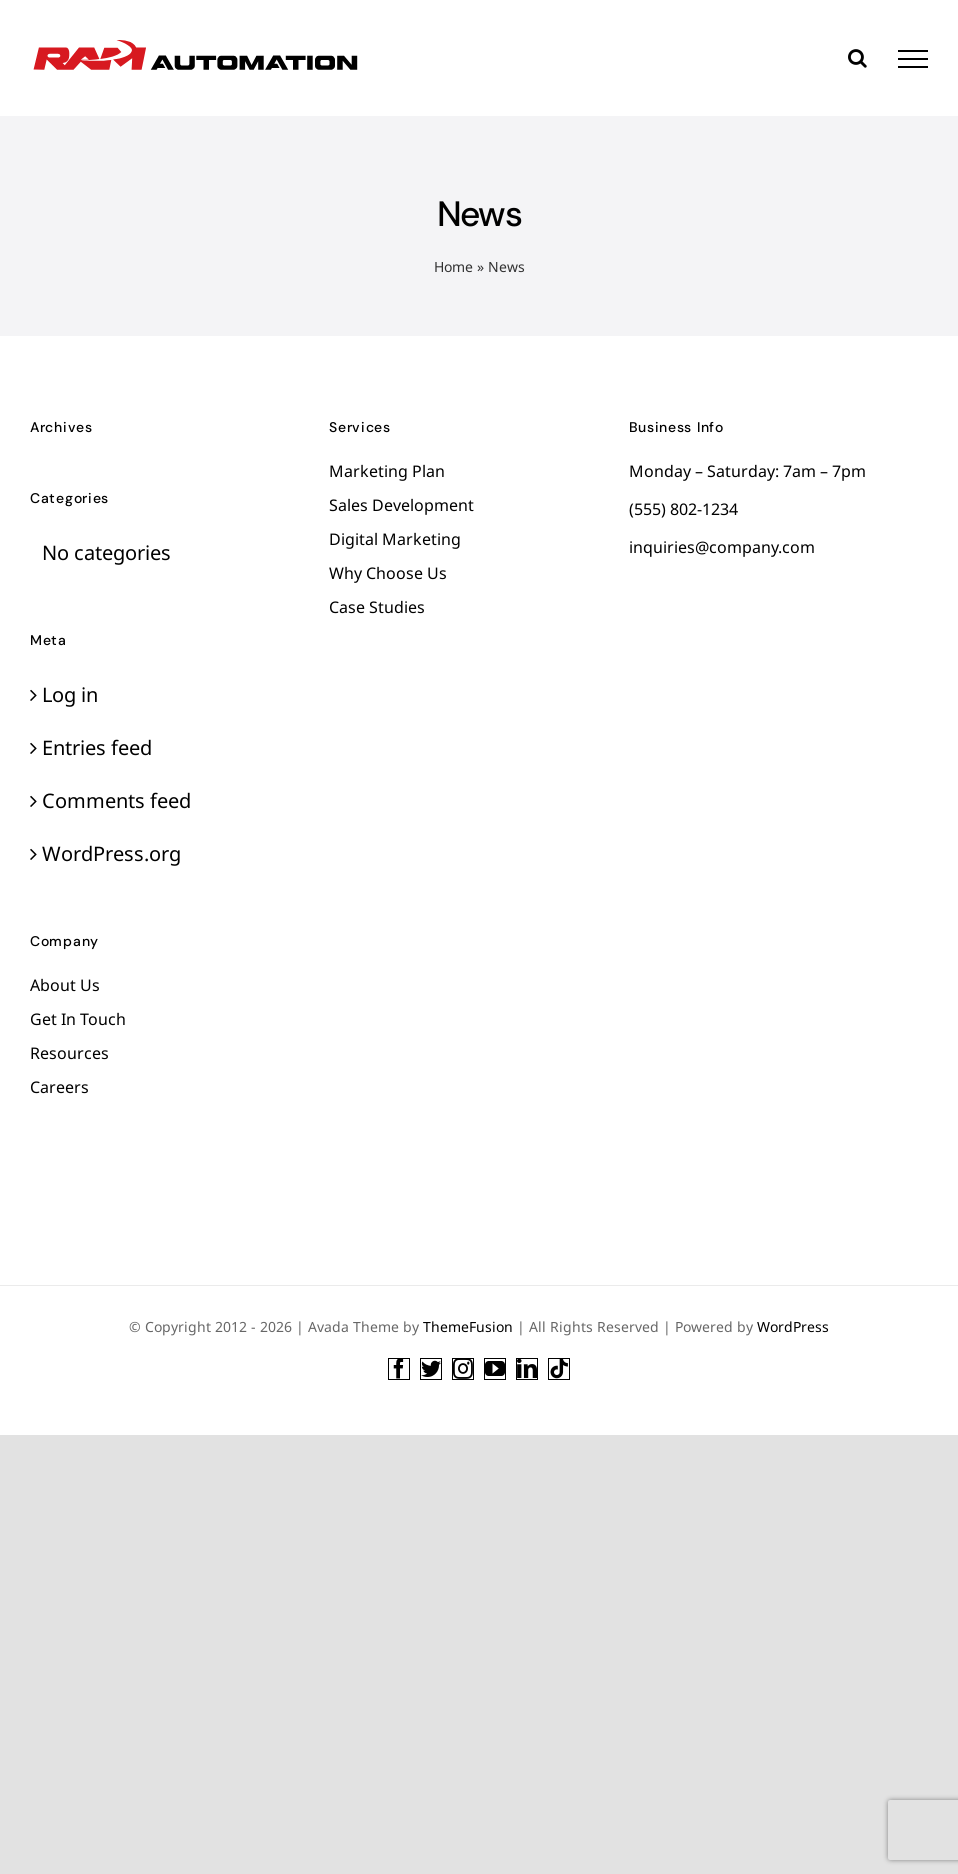 Image resolution: width=958 pixels, height=1874 pixels. I want to click on Get In Touch, so click(78, 1019).